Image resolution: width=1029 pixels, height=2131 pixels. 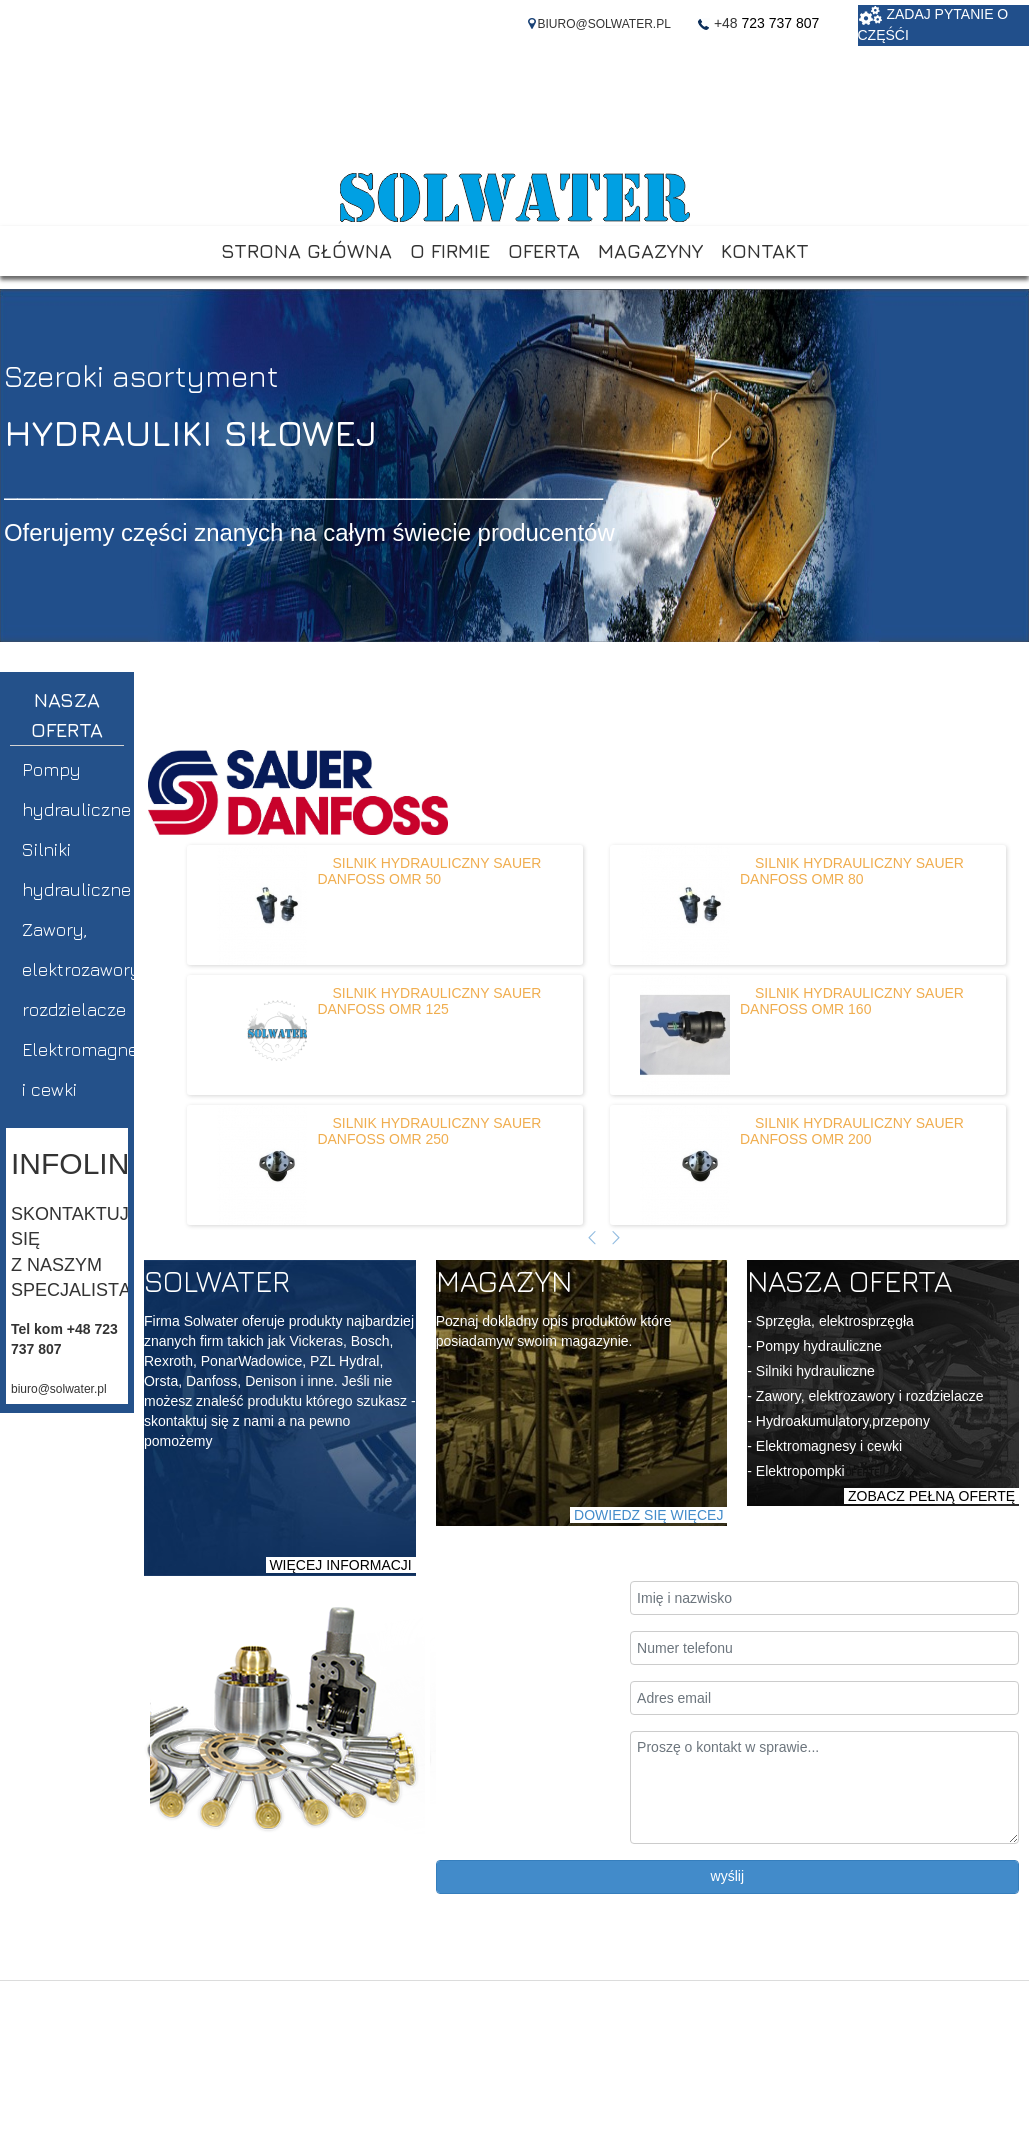 I want to click on [Dowiedz się więcej o SILNIK HYDRAULICZNY SAUER DANFOSS OMR 50], so click(x=262, y=905).